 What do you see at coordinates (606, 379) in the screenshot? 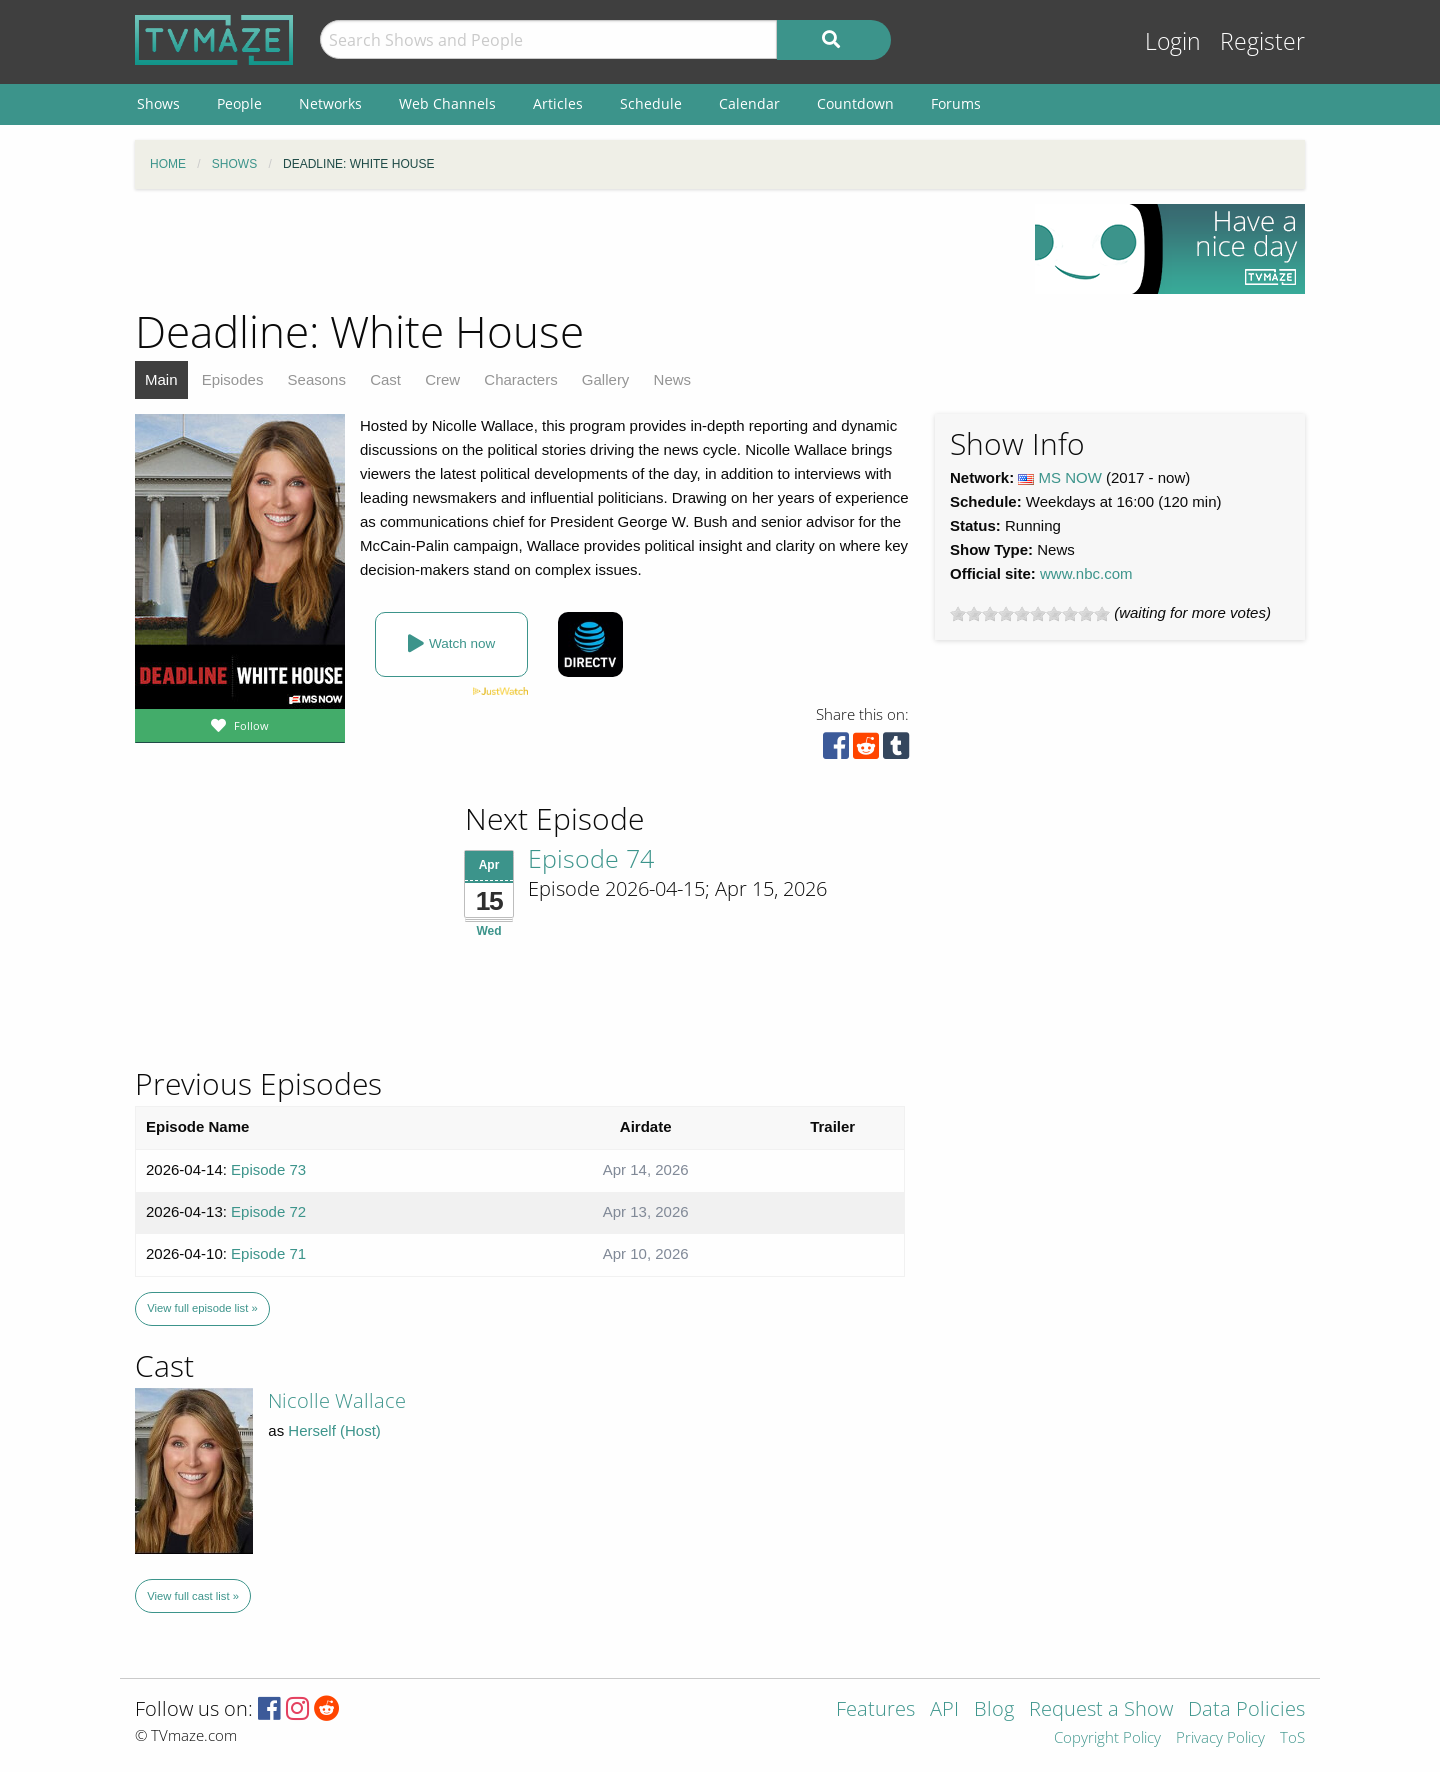
I see `Gallery` at bounding box center [606, 379].